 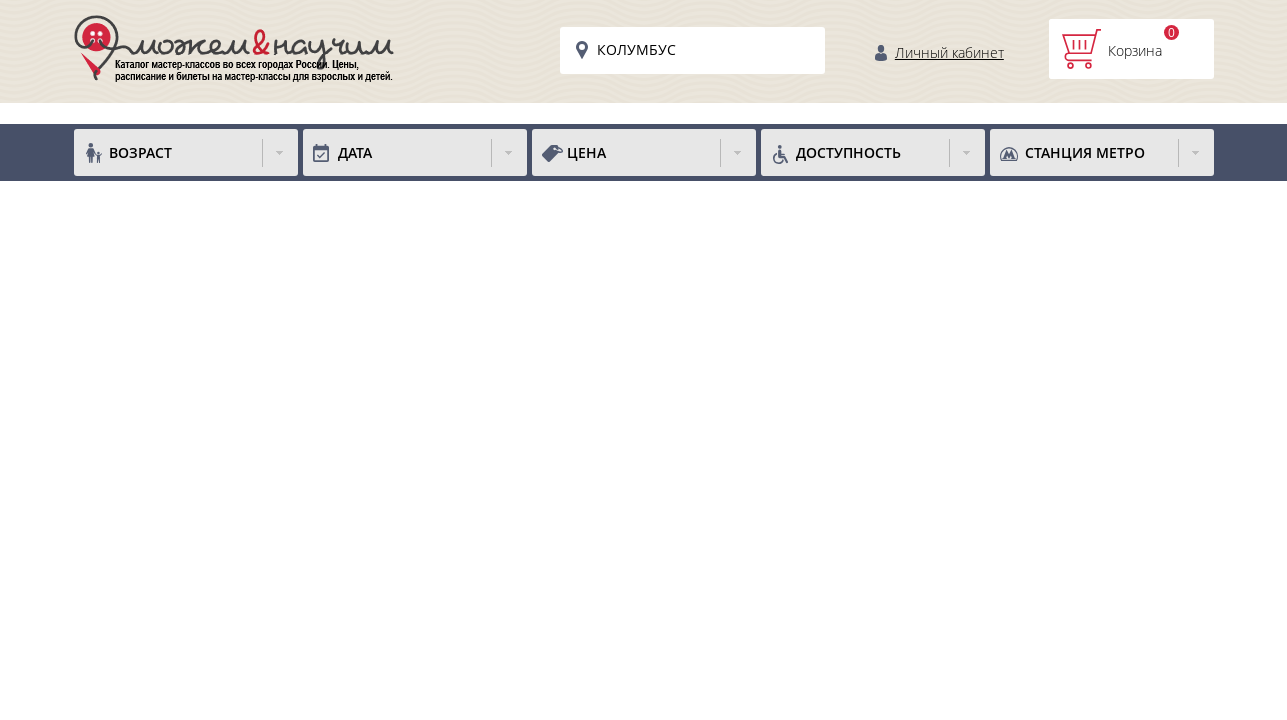 What do you see at coordinates (949, 52) in the screenshot?
I see `Личный кабинет` at bounding box center [949, 52].